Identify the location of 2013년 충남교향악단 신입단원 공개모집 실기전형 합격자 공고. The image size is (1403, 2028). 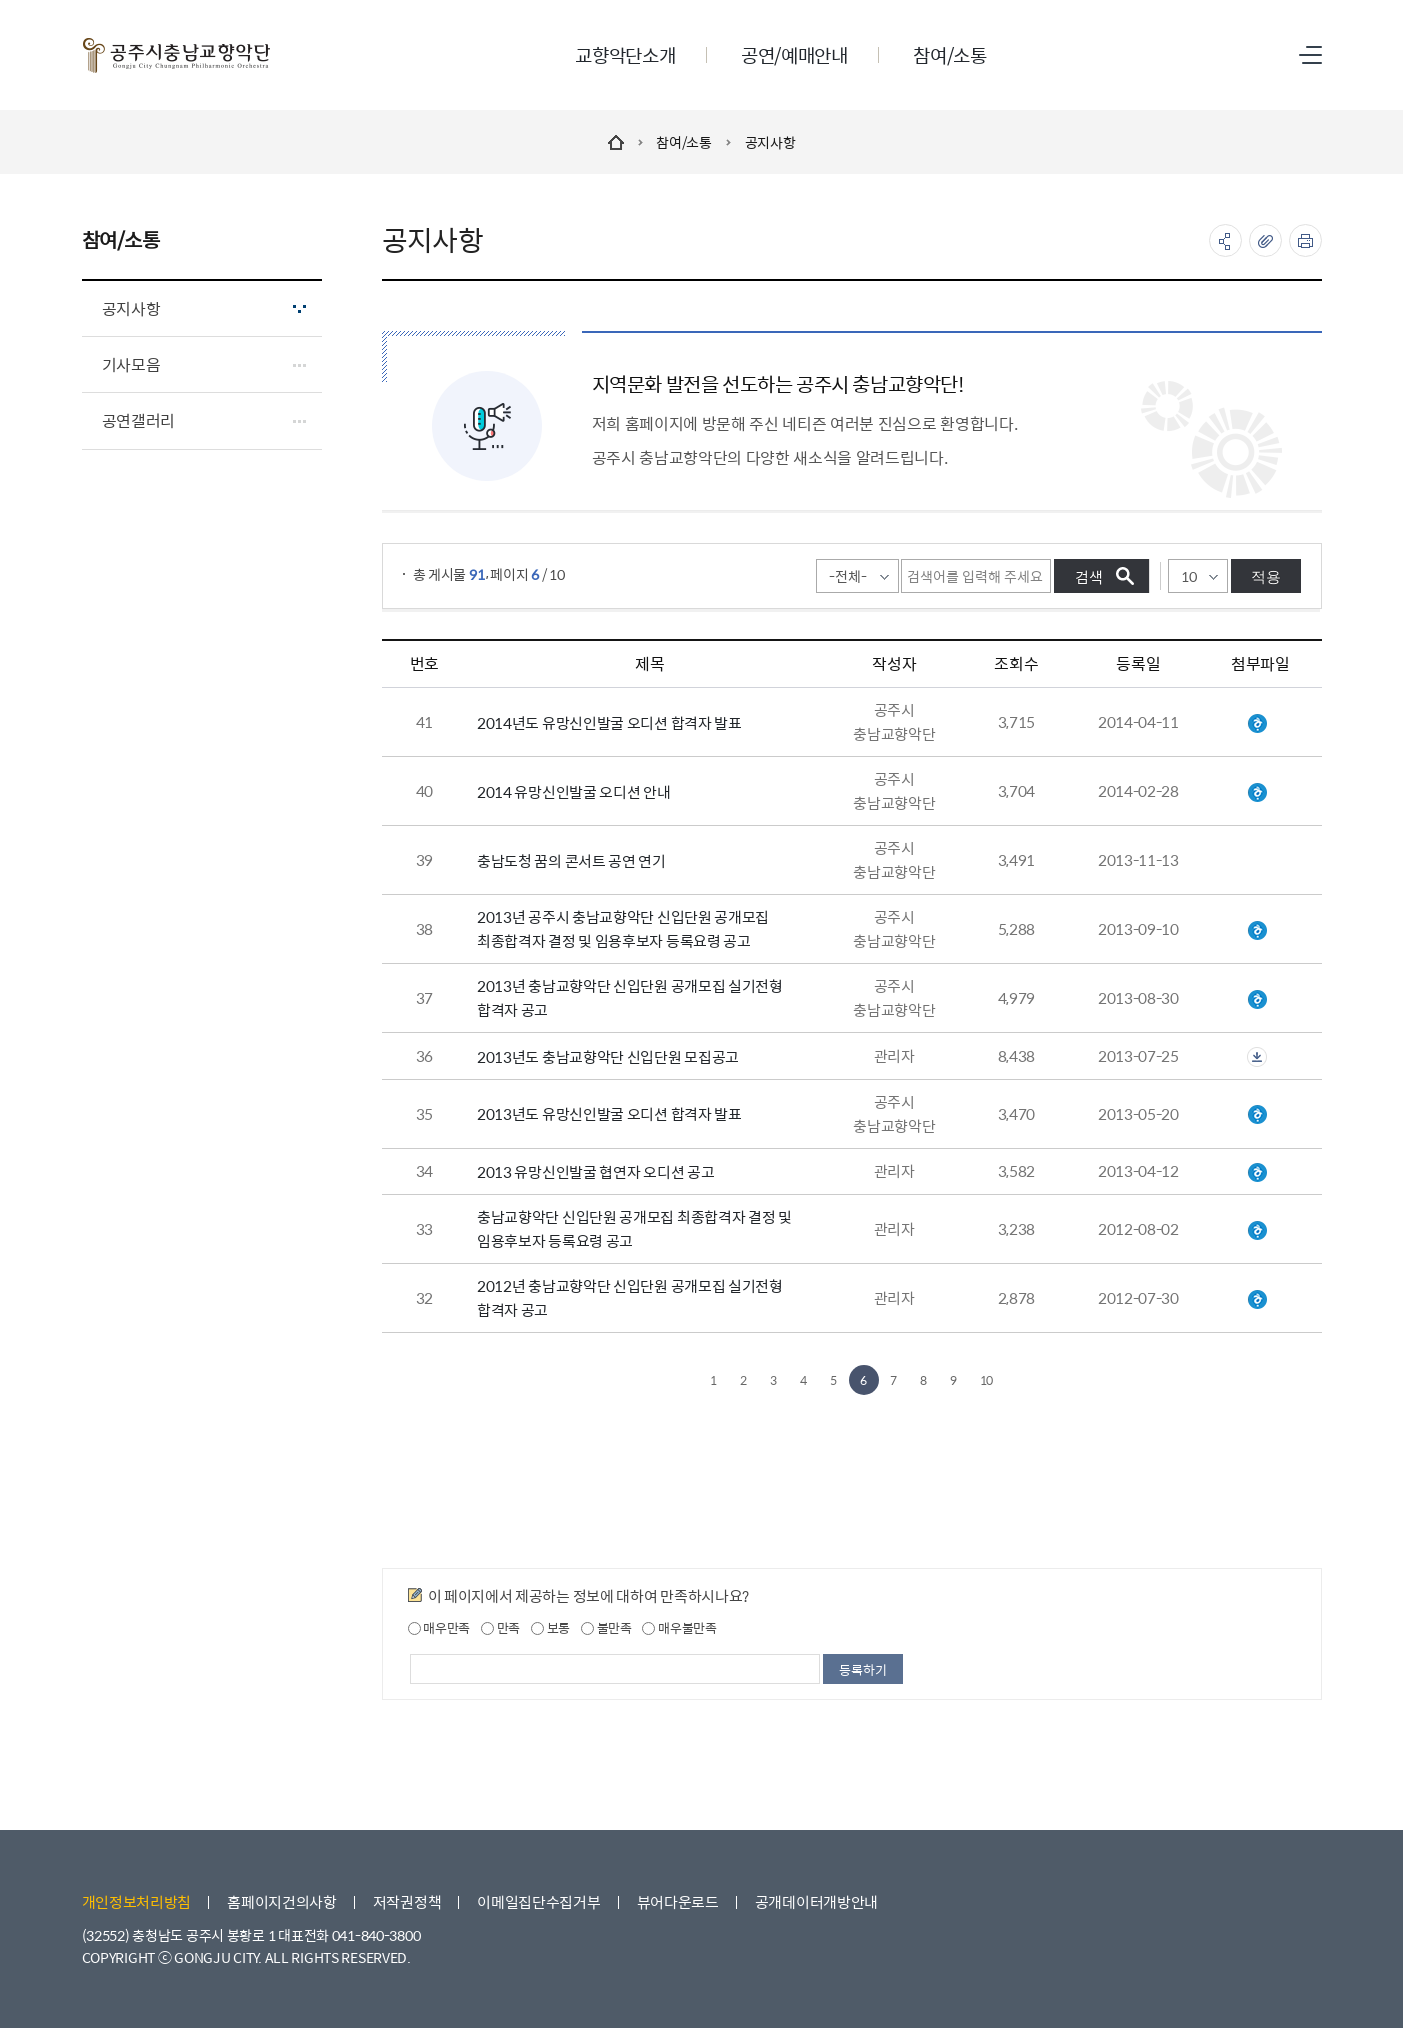
(630, 997).